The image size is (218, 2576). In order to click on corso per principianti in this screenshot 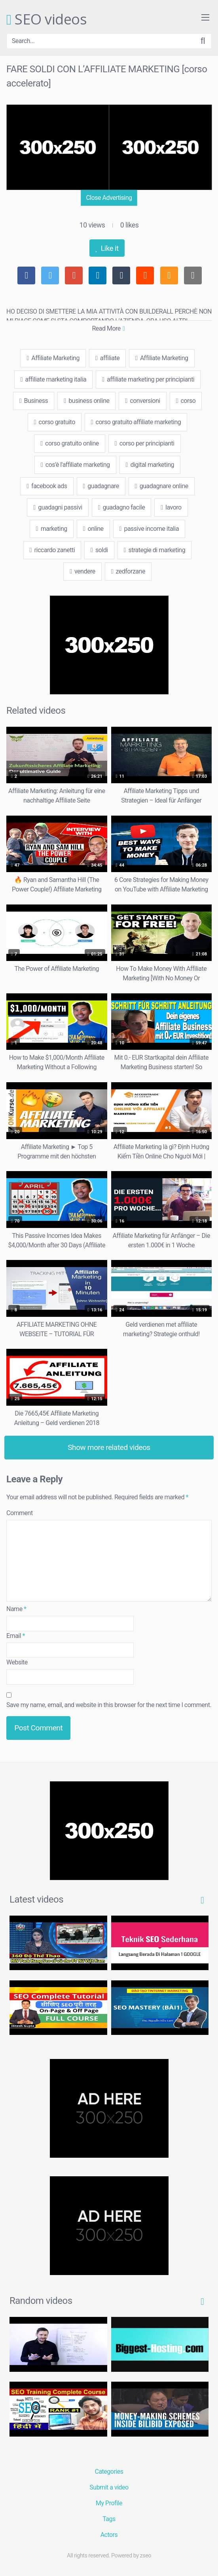, I will do `click(144, 443)`.